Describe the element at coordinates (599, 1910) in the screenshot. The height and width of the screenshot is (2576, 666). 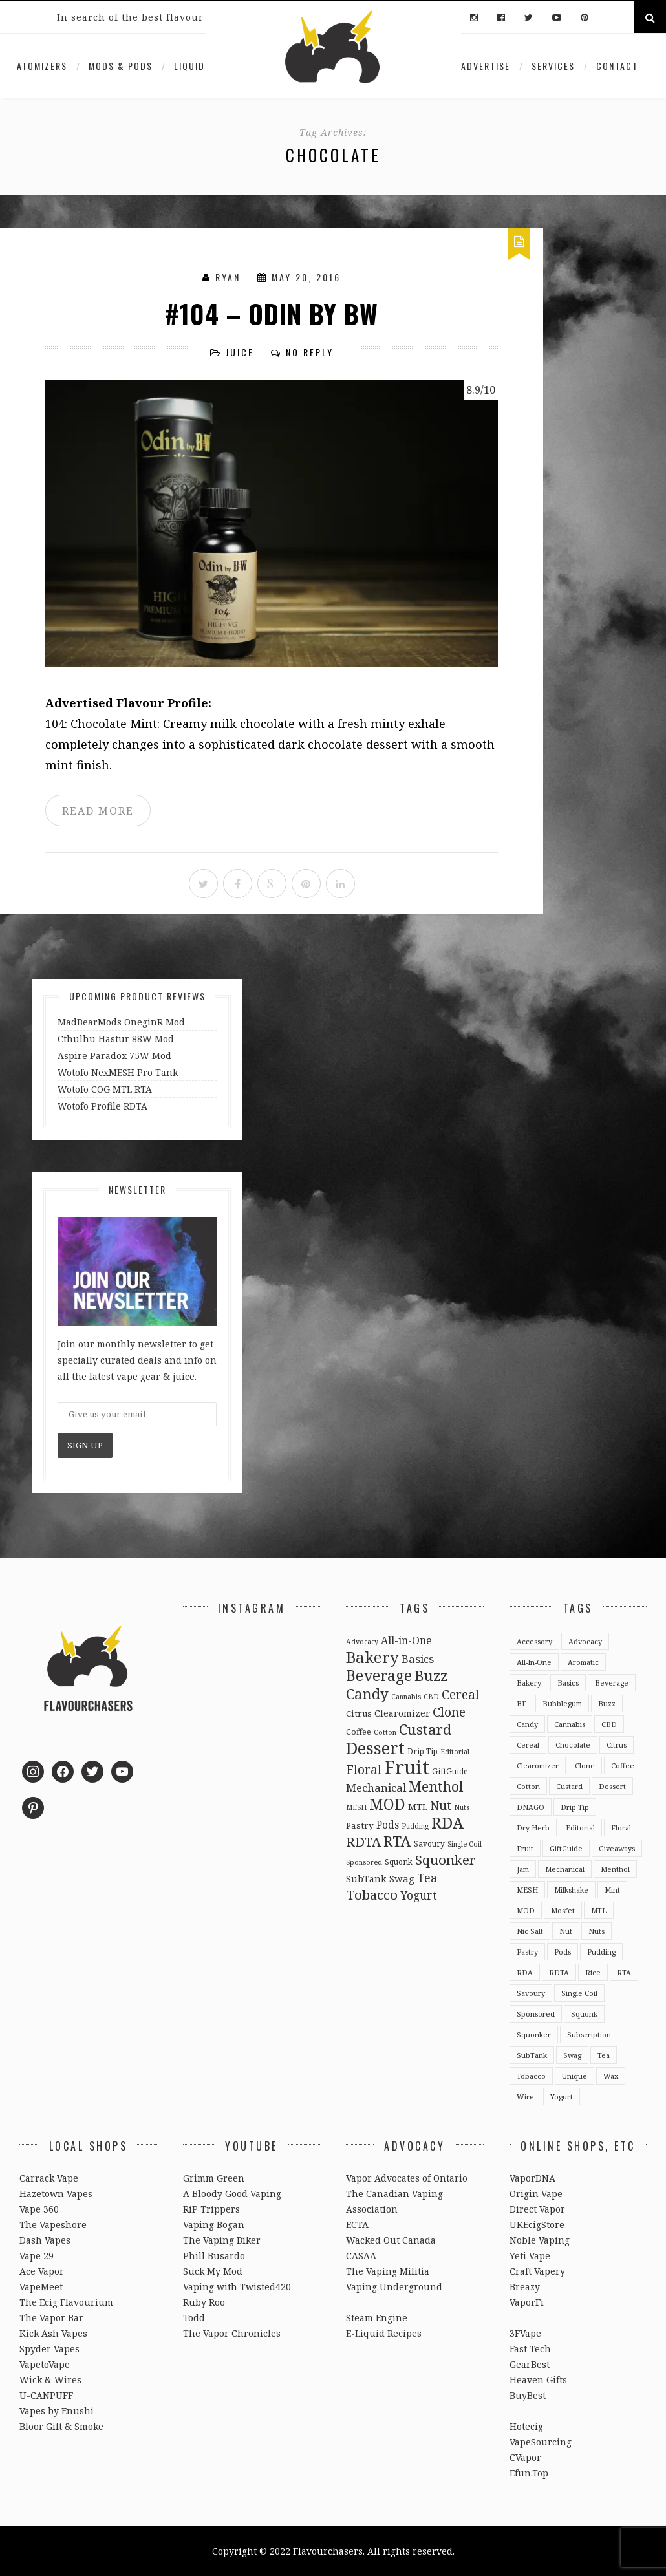
I see `MTL` at that location.